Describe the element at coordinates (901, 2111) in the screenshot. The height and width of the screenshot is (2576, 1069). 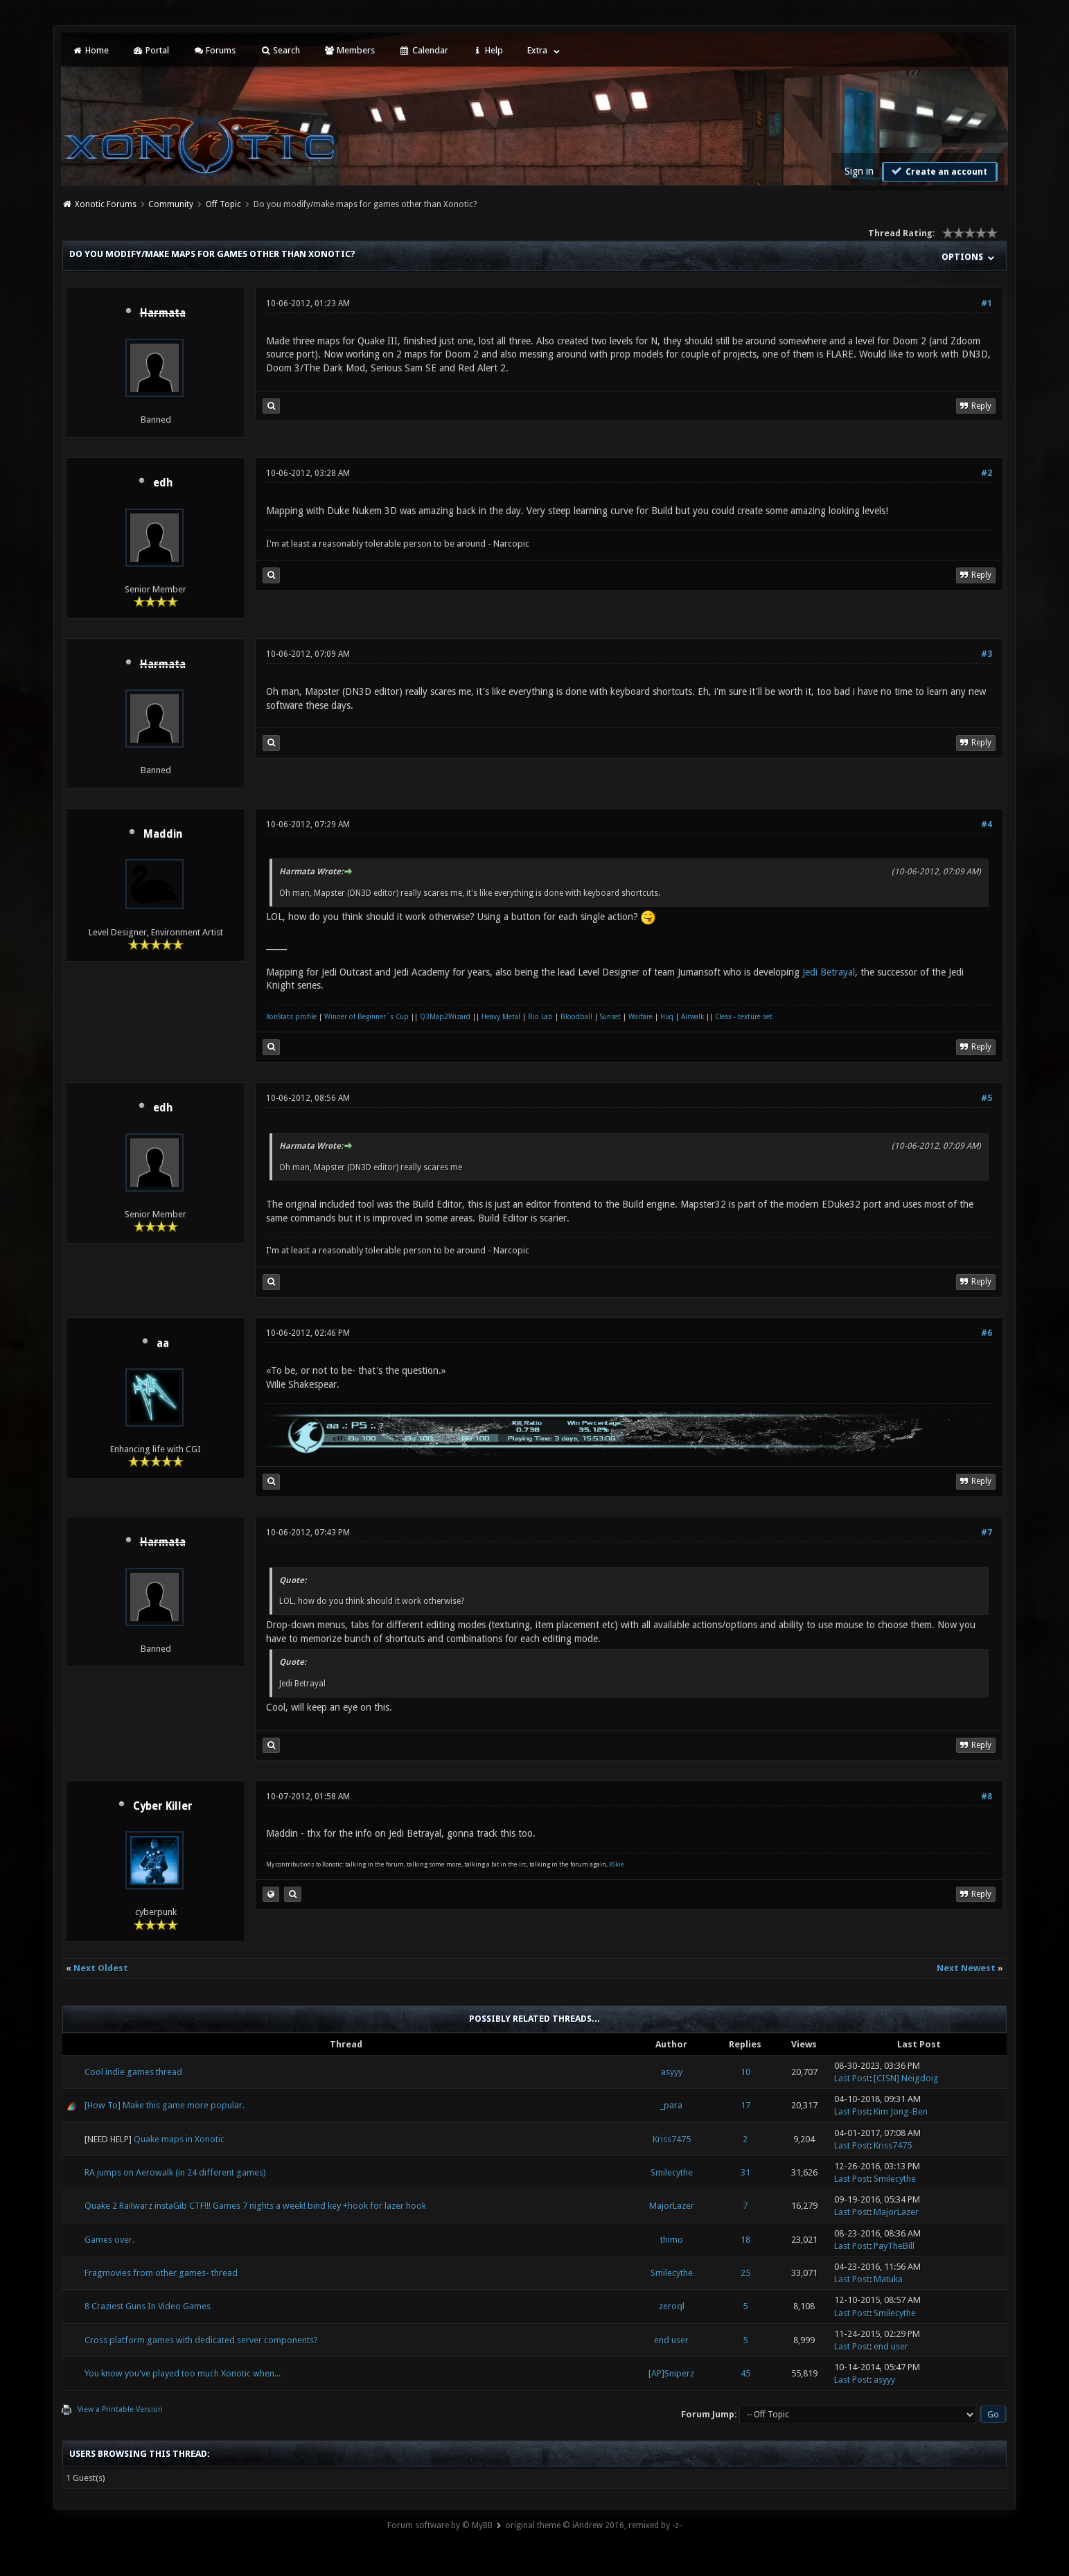
I see `Kim Jong-Ben` at that location.